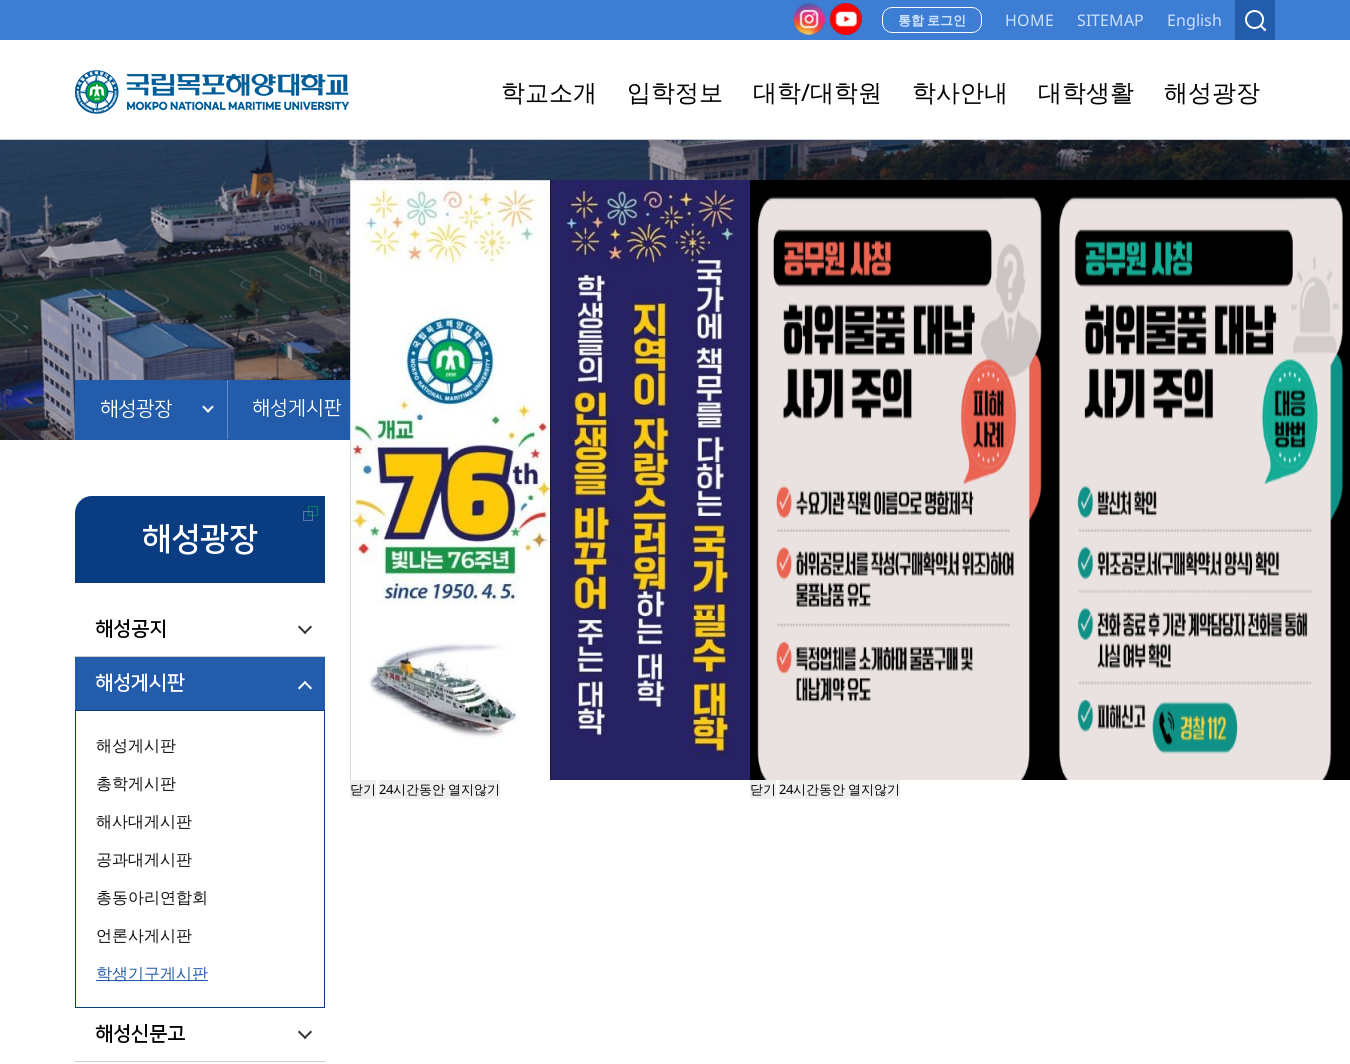  What do you see at coordinates (140, 1034) in the screenshot?
I see `해성신문고` at bounding box center [140, 1034].